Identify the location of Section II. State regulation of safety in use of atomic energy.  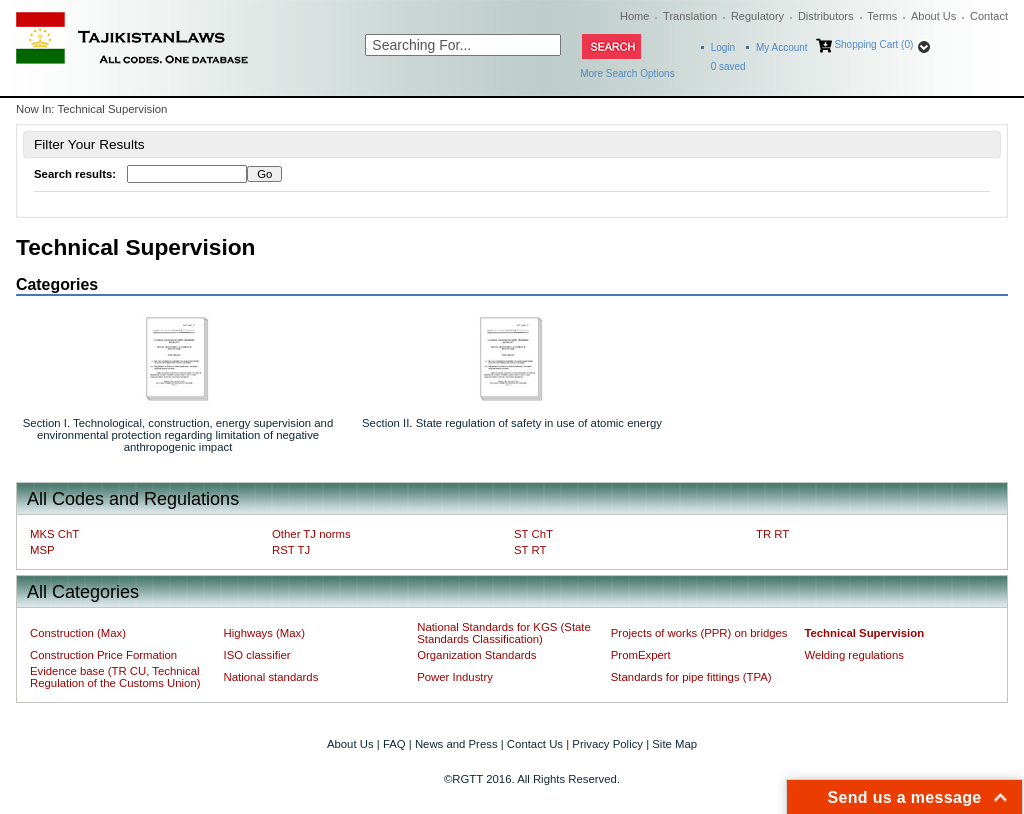
(512, 423).